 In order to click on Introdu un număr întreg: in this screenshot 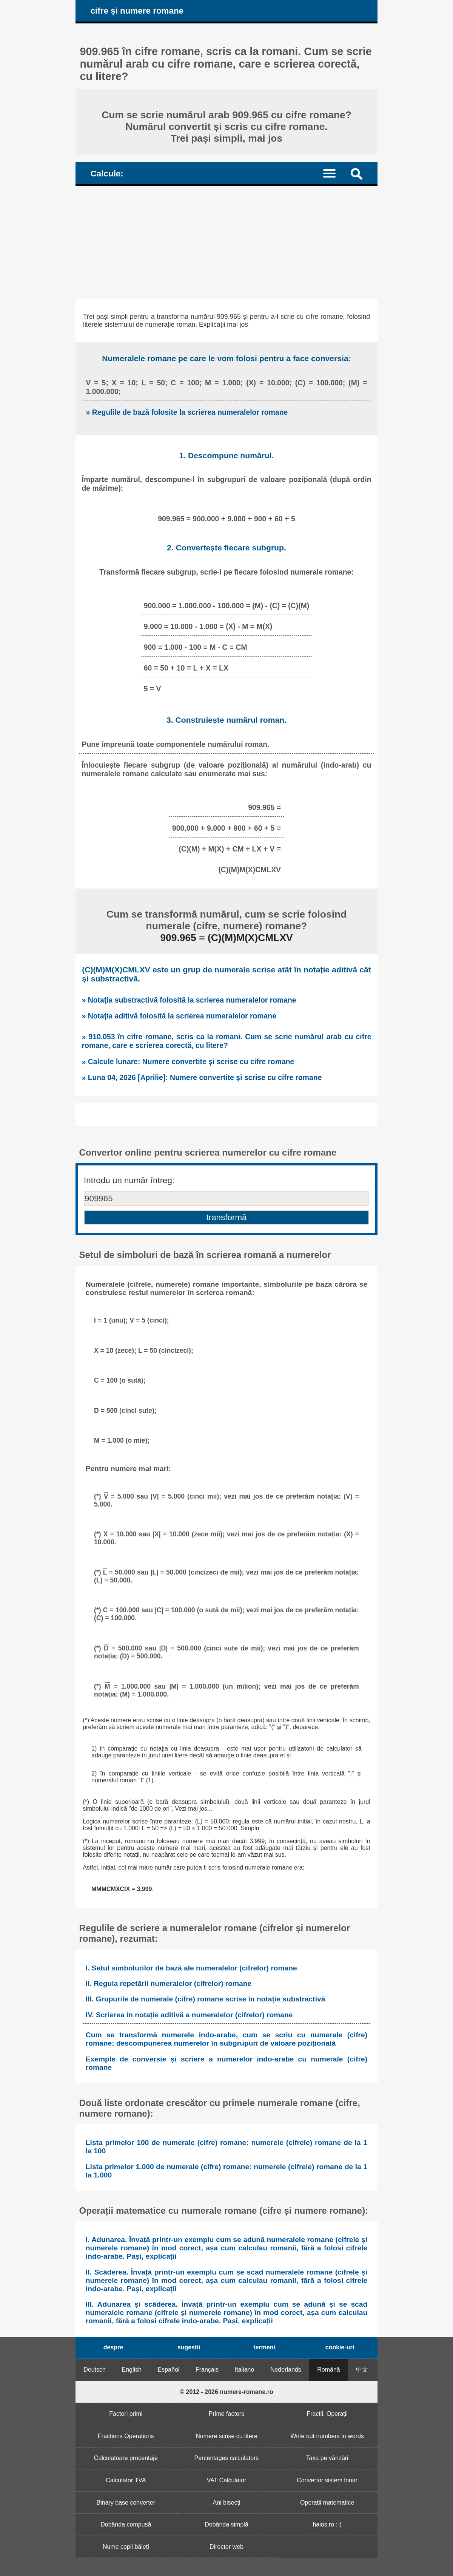, I will do `click(129, 1180)`.